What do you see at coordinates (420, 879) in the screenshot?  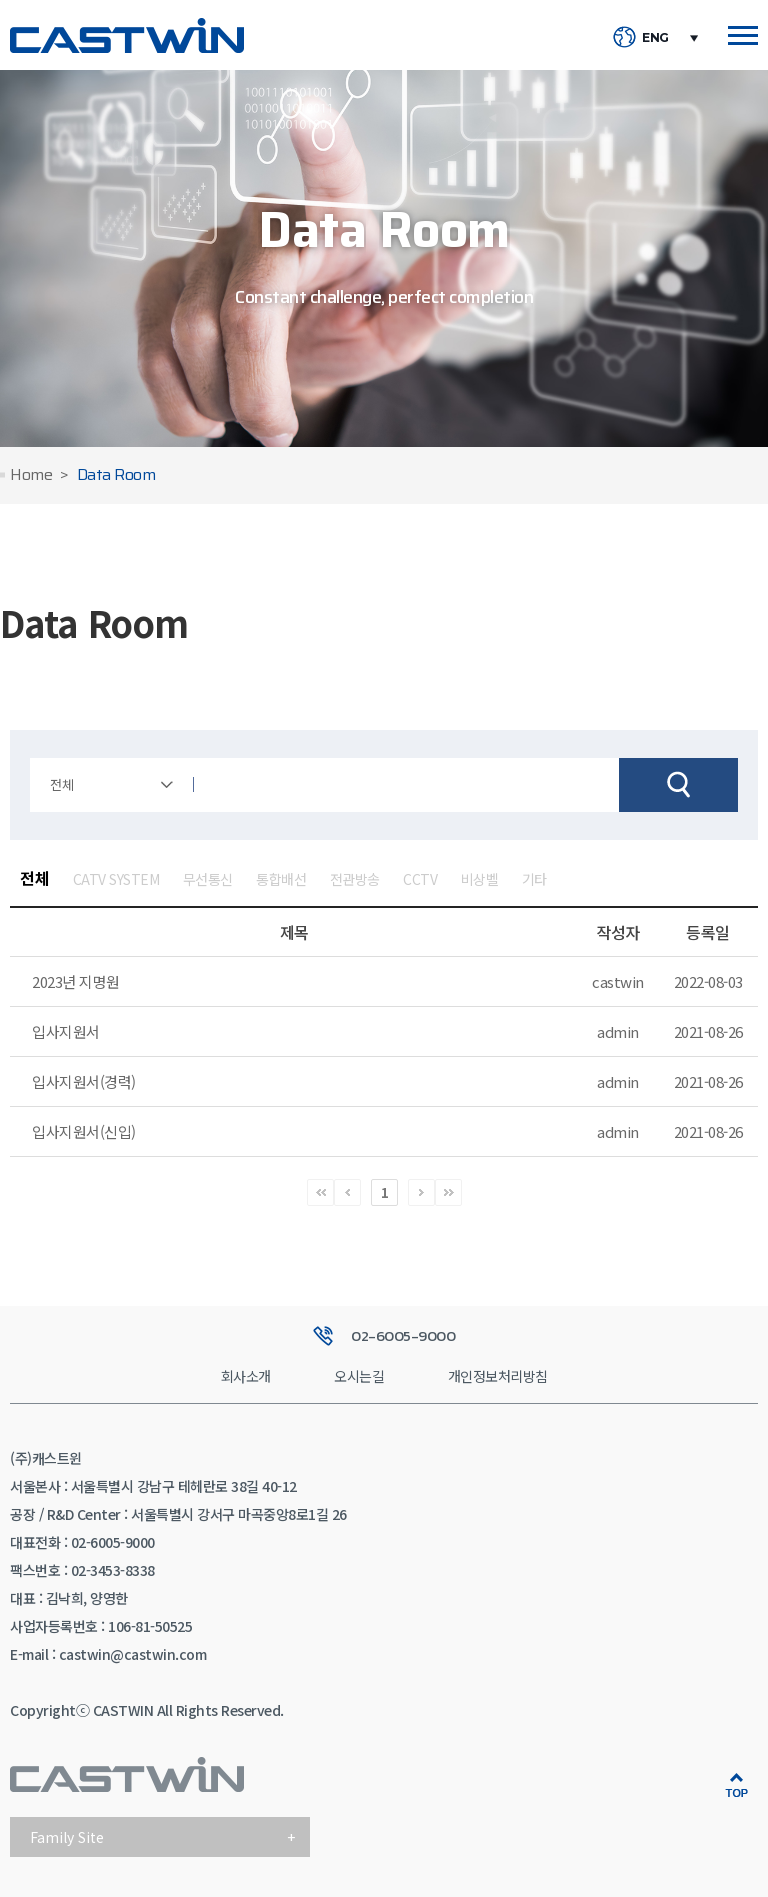 I see `CCTV` at bounding box center [420, 879].